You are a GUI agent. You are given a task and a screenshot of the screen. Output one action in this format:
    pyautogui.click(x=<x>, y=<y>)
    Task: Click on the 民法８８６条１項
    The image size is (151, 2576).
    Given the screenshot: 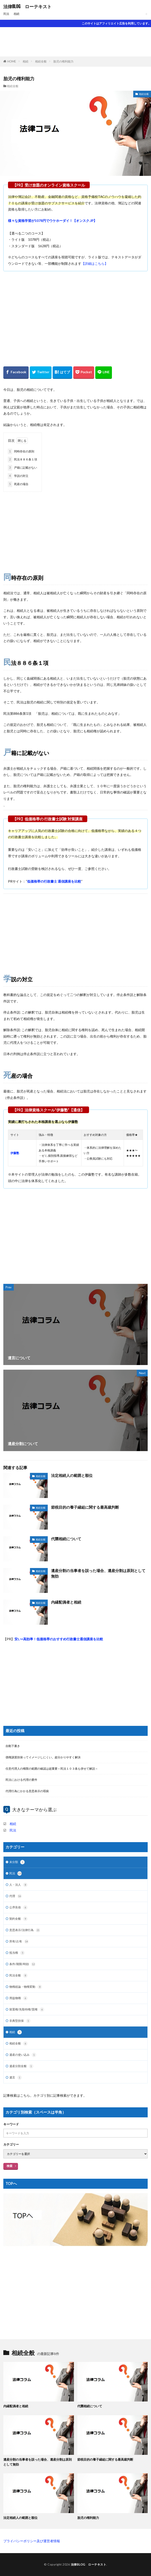 What is the action you would take?
    pyautogui.click(x=22, y=459)
    